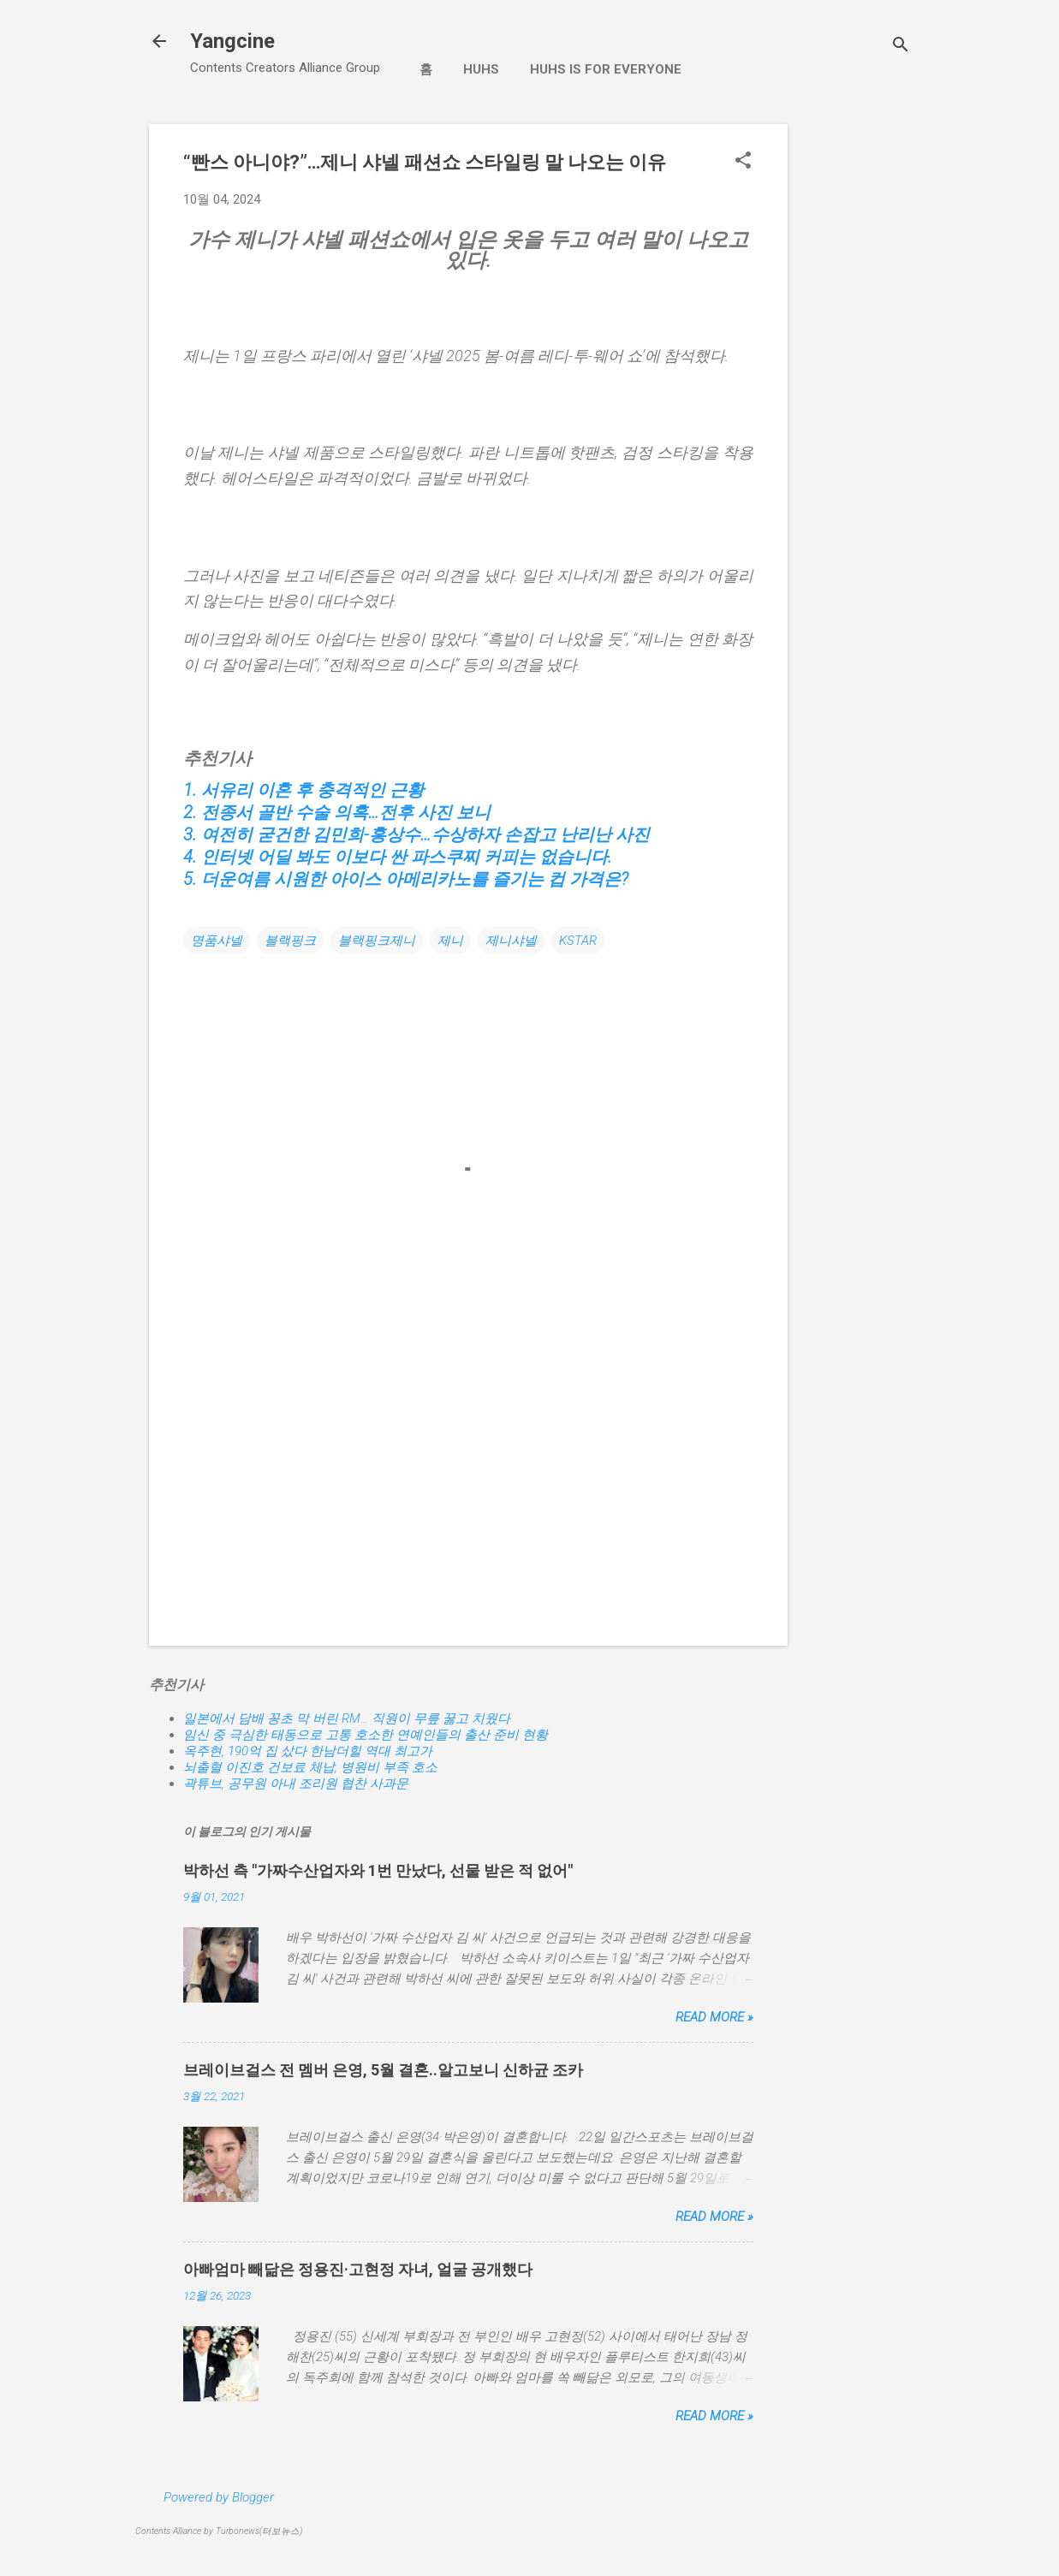 The height and width of the screenshot is (2576, 1059). Describe the element at coordinates (605, 69) in the screenshot. I see `Huhs is for Everyone` at that location.